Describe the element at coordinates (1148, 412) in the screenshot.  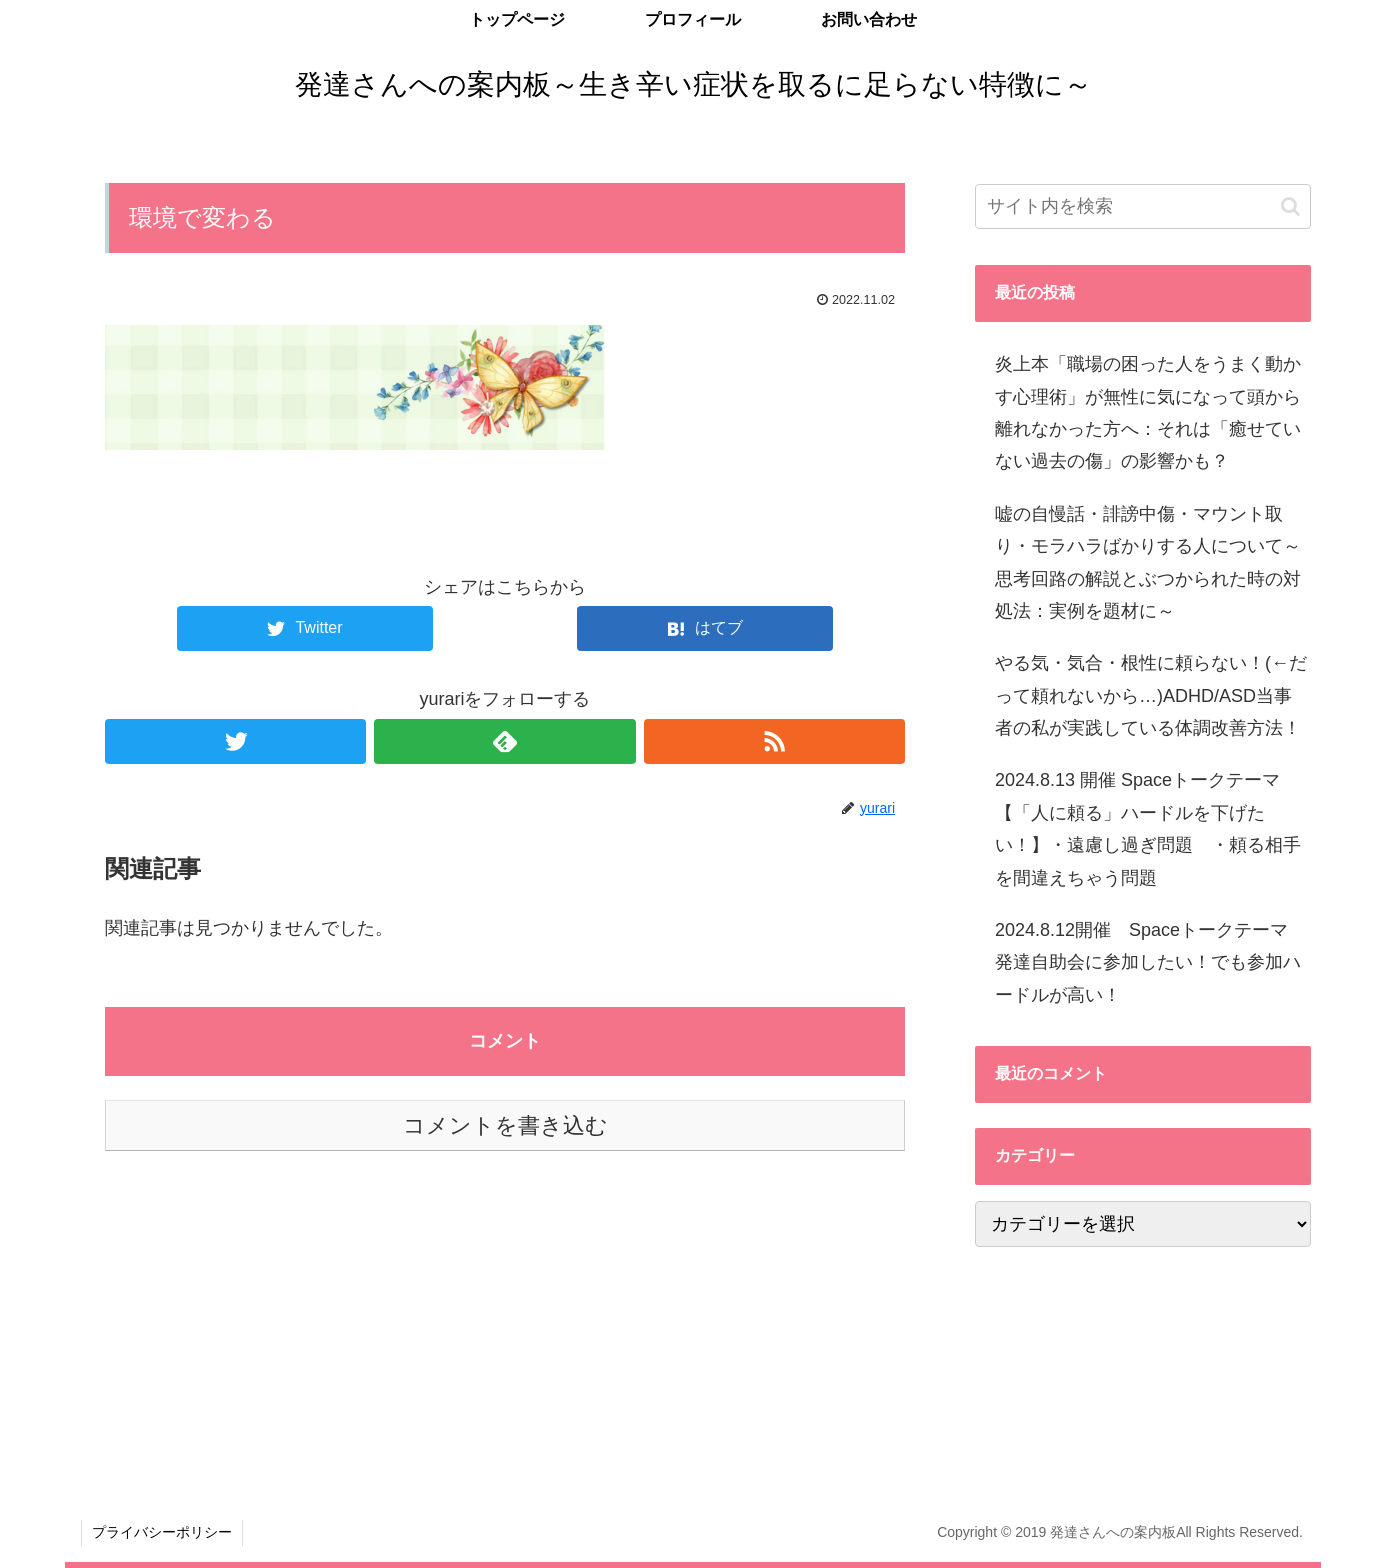
I see `炎上本「職場の困った人をうまく動かす心理術」が無性に気になって頭から離れなかった方へ：それは「癒せていない過去の傷」の影響かも？` at that location.